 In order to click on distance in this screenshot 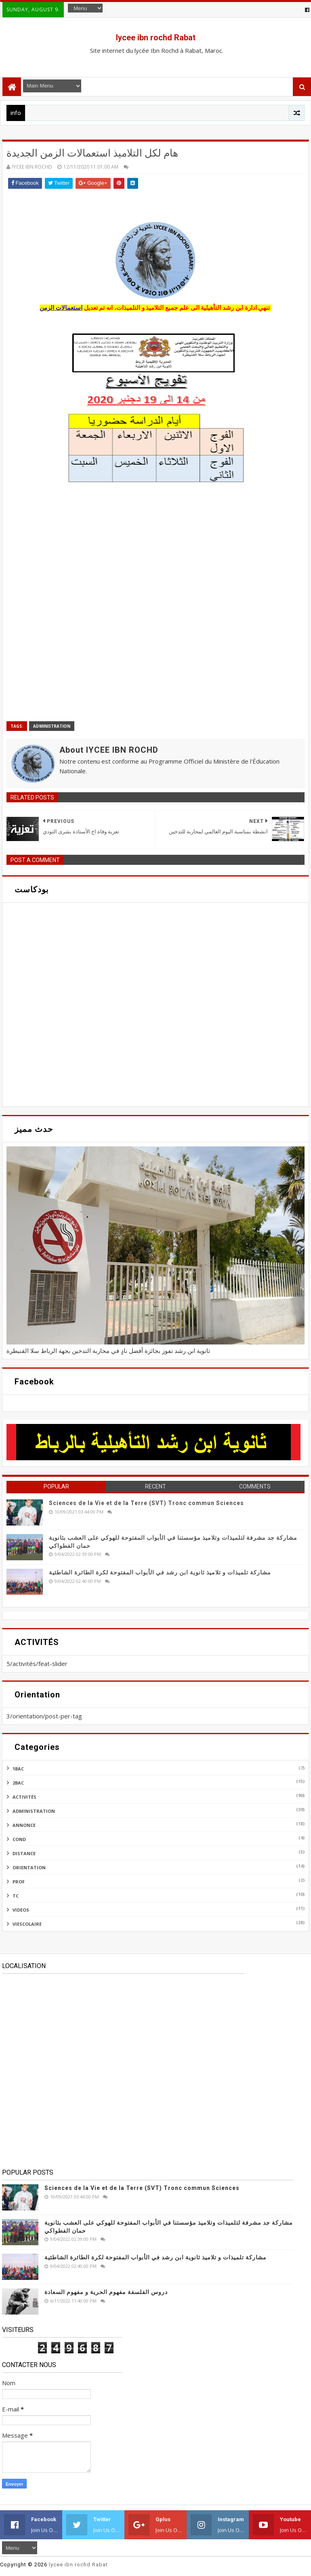, I will do `click(24, 1853)`.